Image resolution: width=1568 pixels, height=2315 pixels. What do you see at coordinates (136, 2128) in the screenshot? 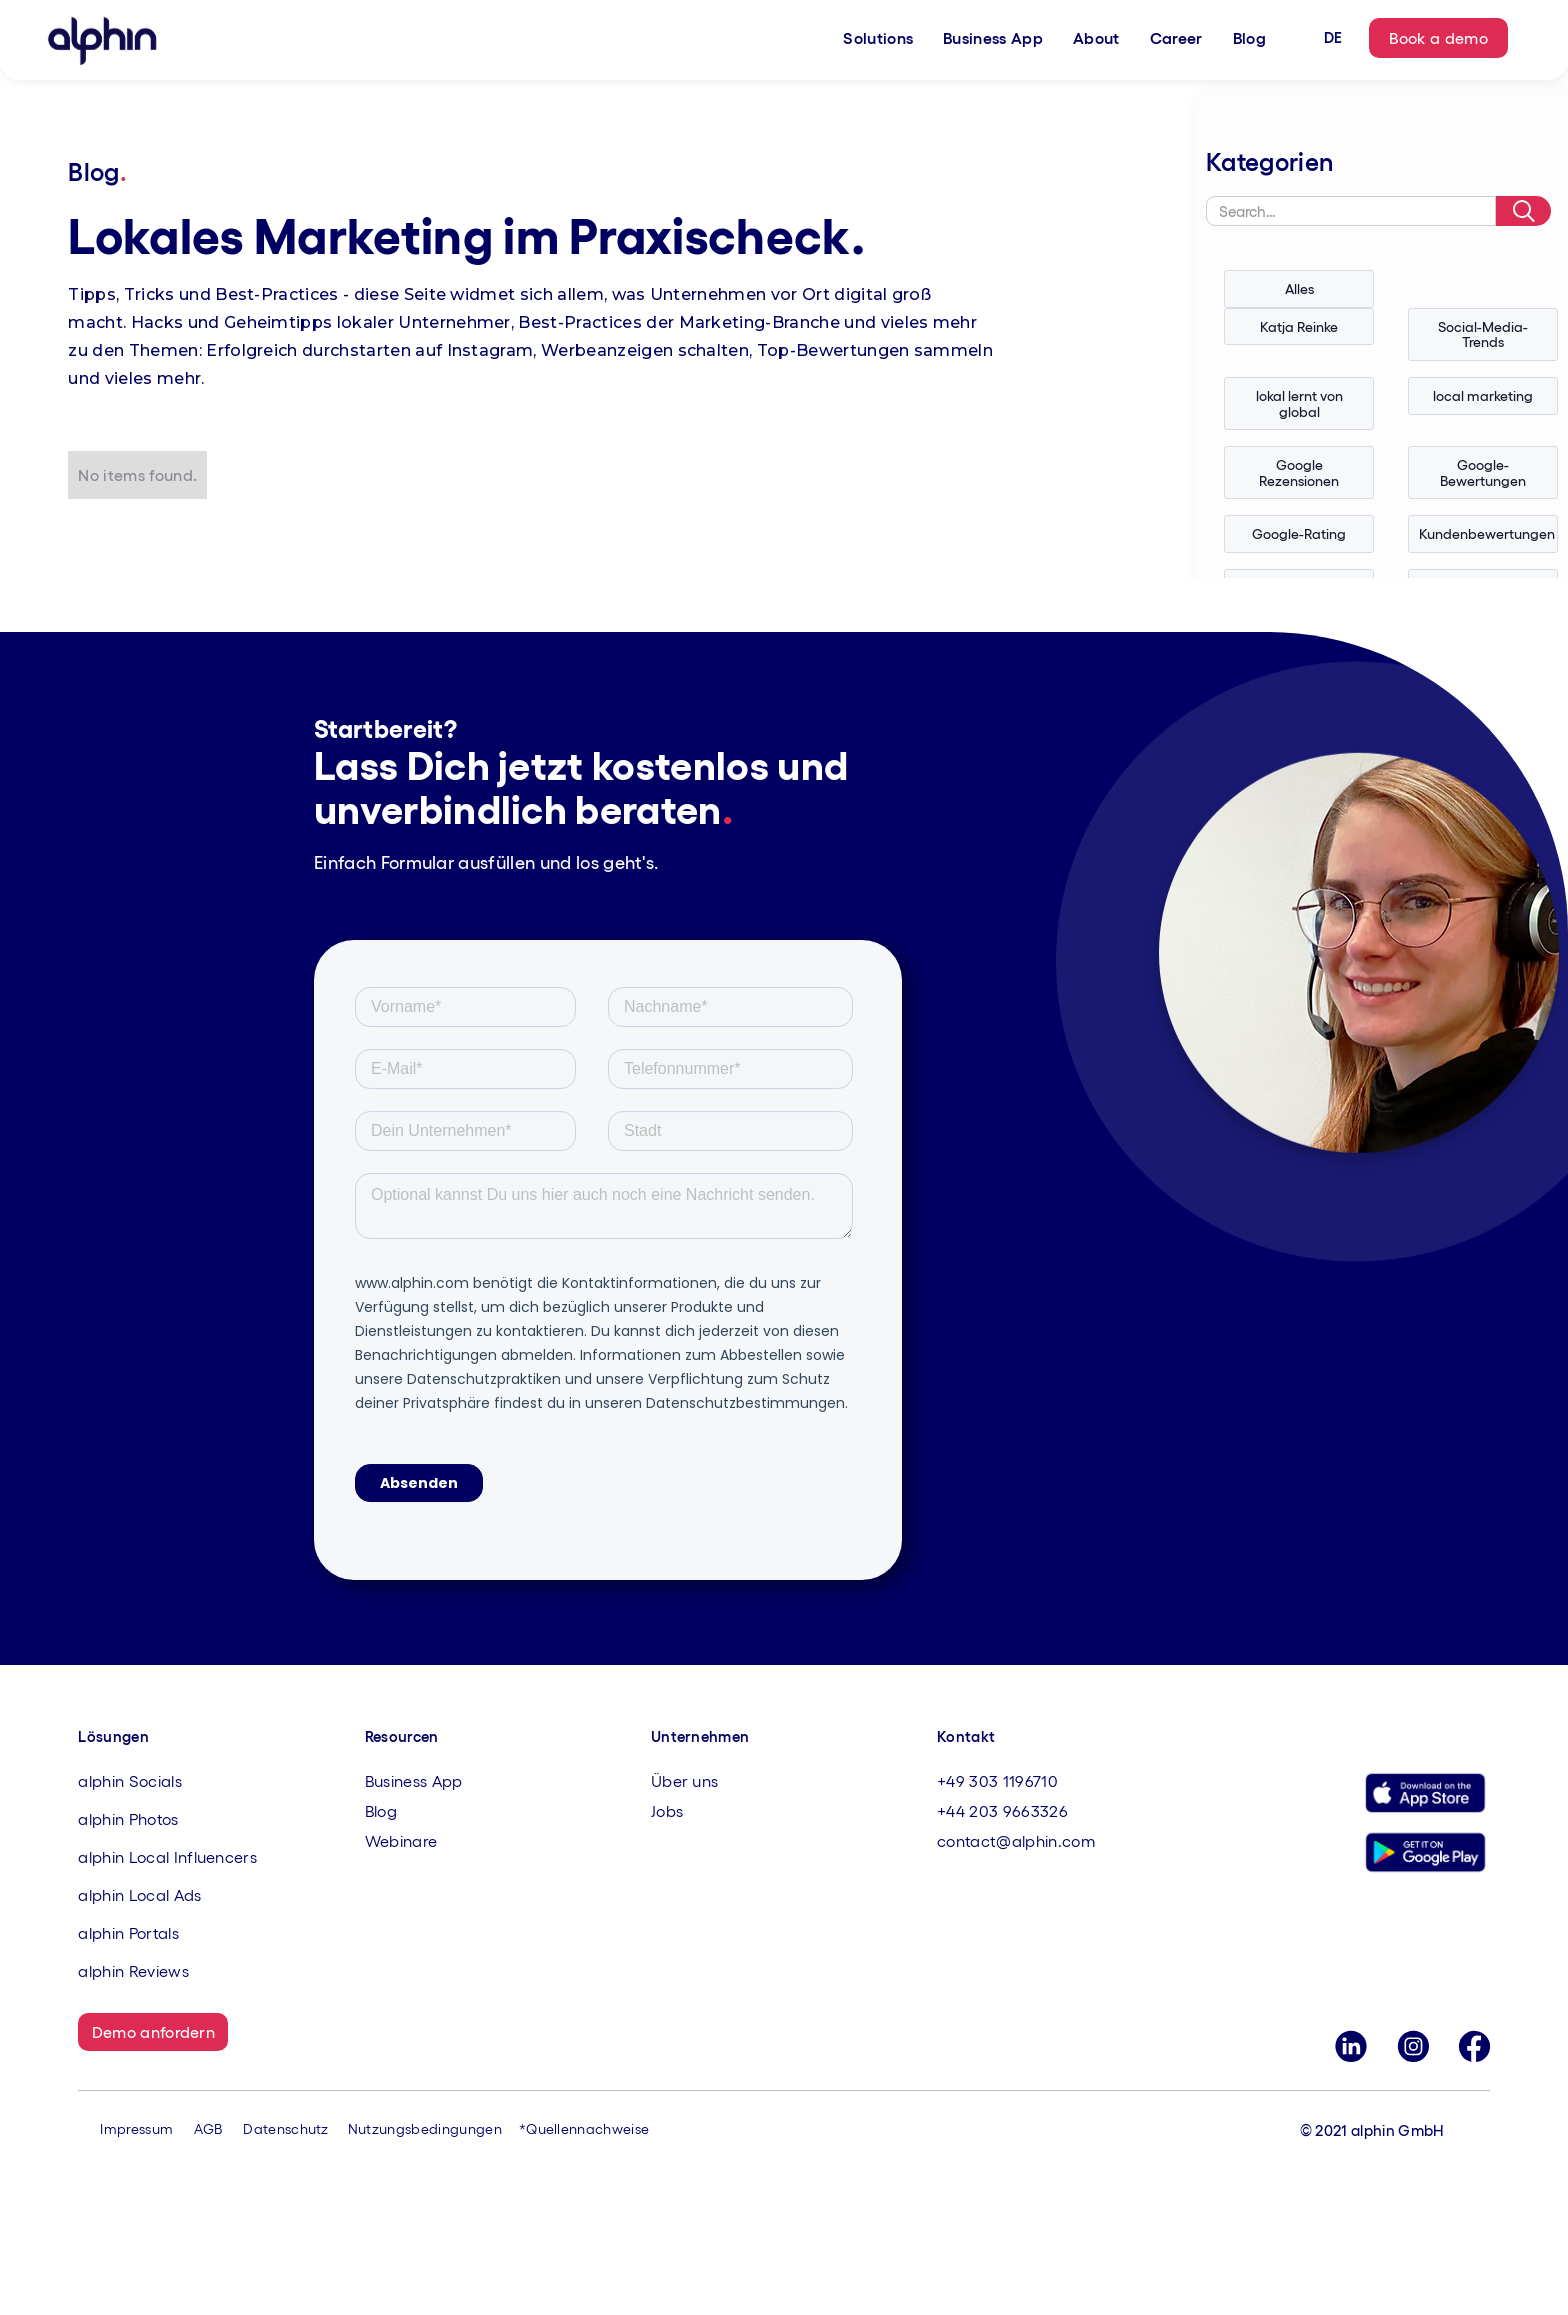
I see `Impressum` at bounding box center [136, 2128].